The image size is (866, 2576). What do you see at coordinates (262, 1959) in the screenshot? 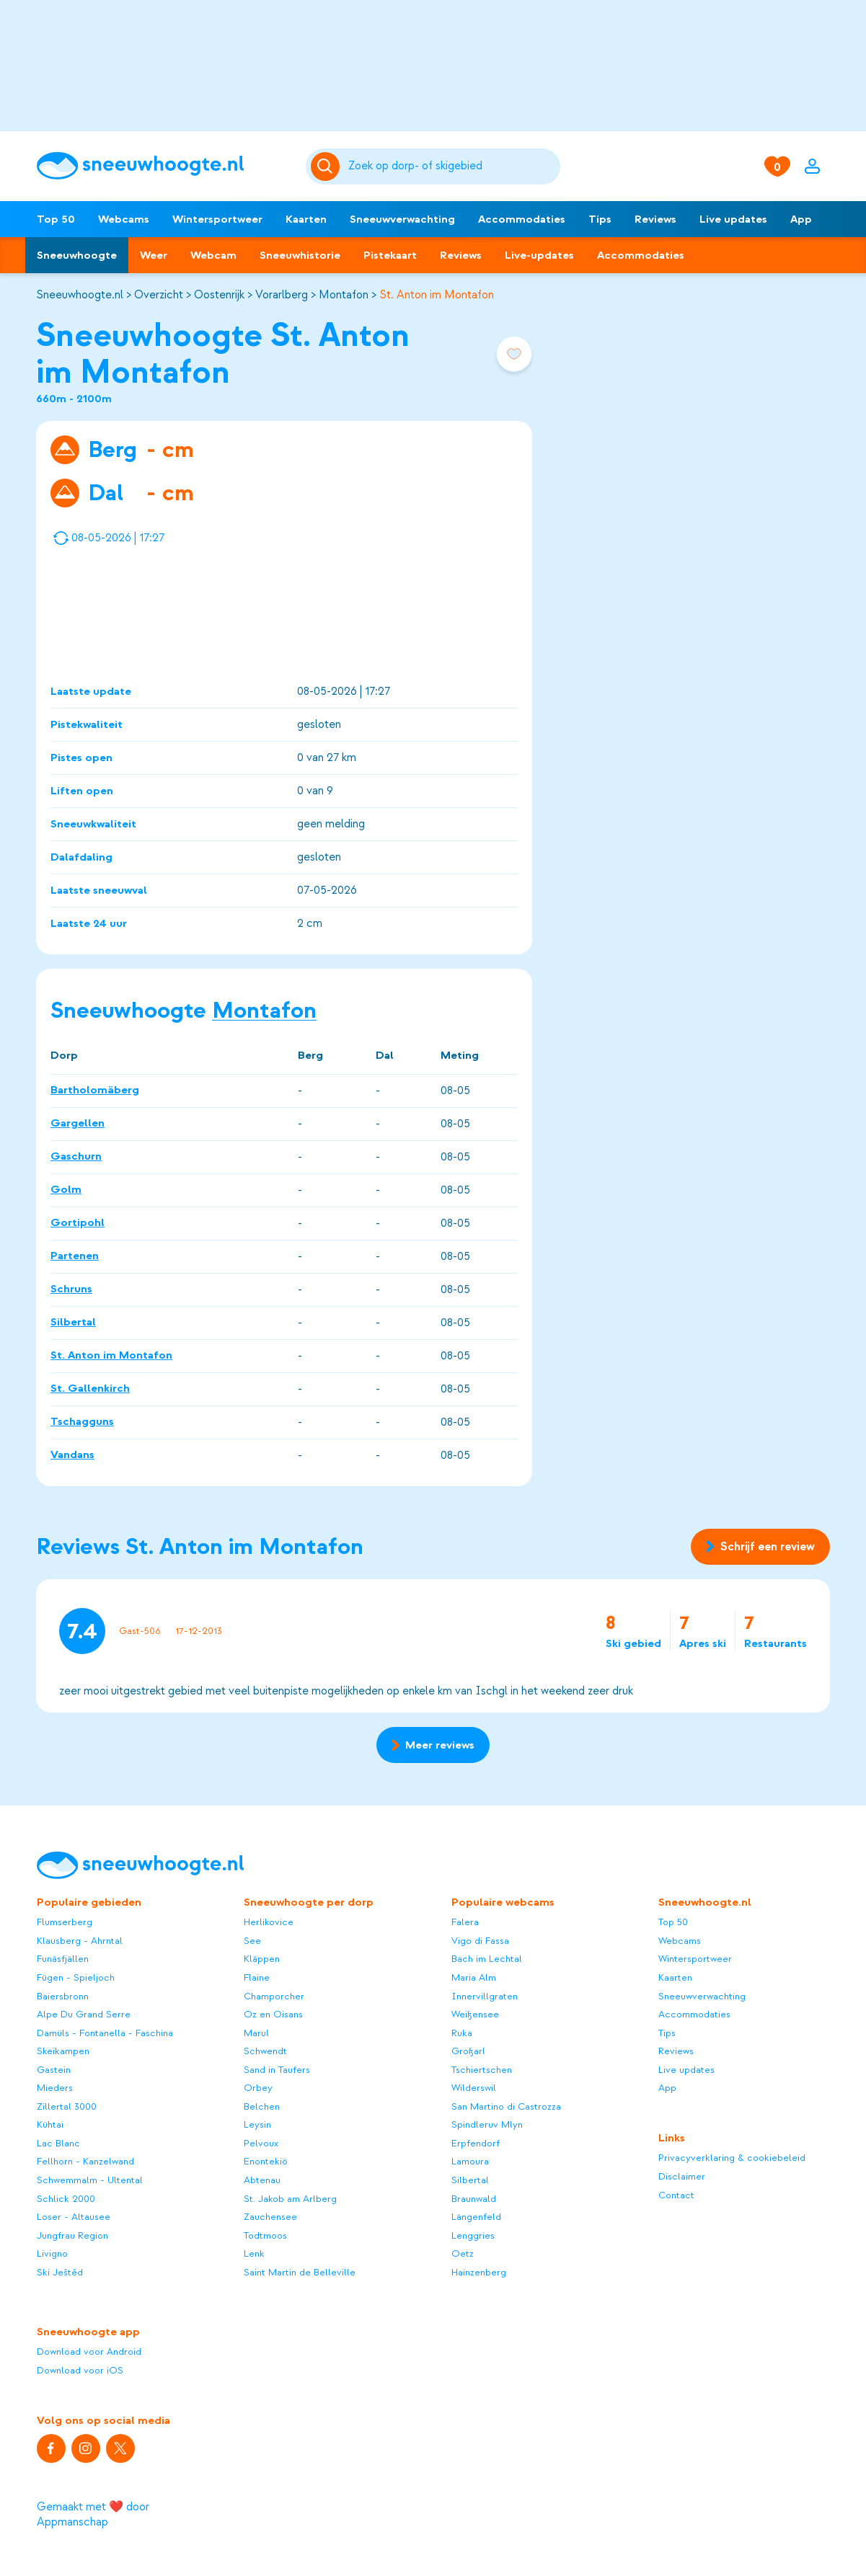
I see `Kläppen` at bounding box center [262, 1959].